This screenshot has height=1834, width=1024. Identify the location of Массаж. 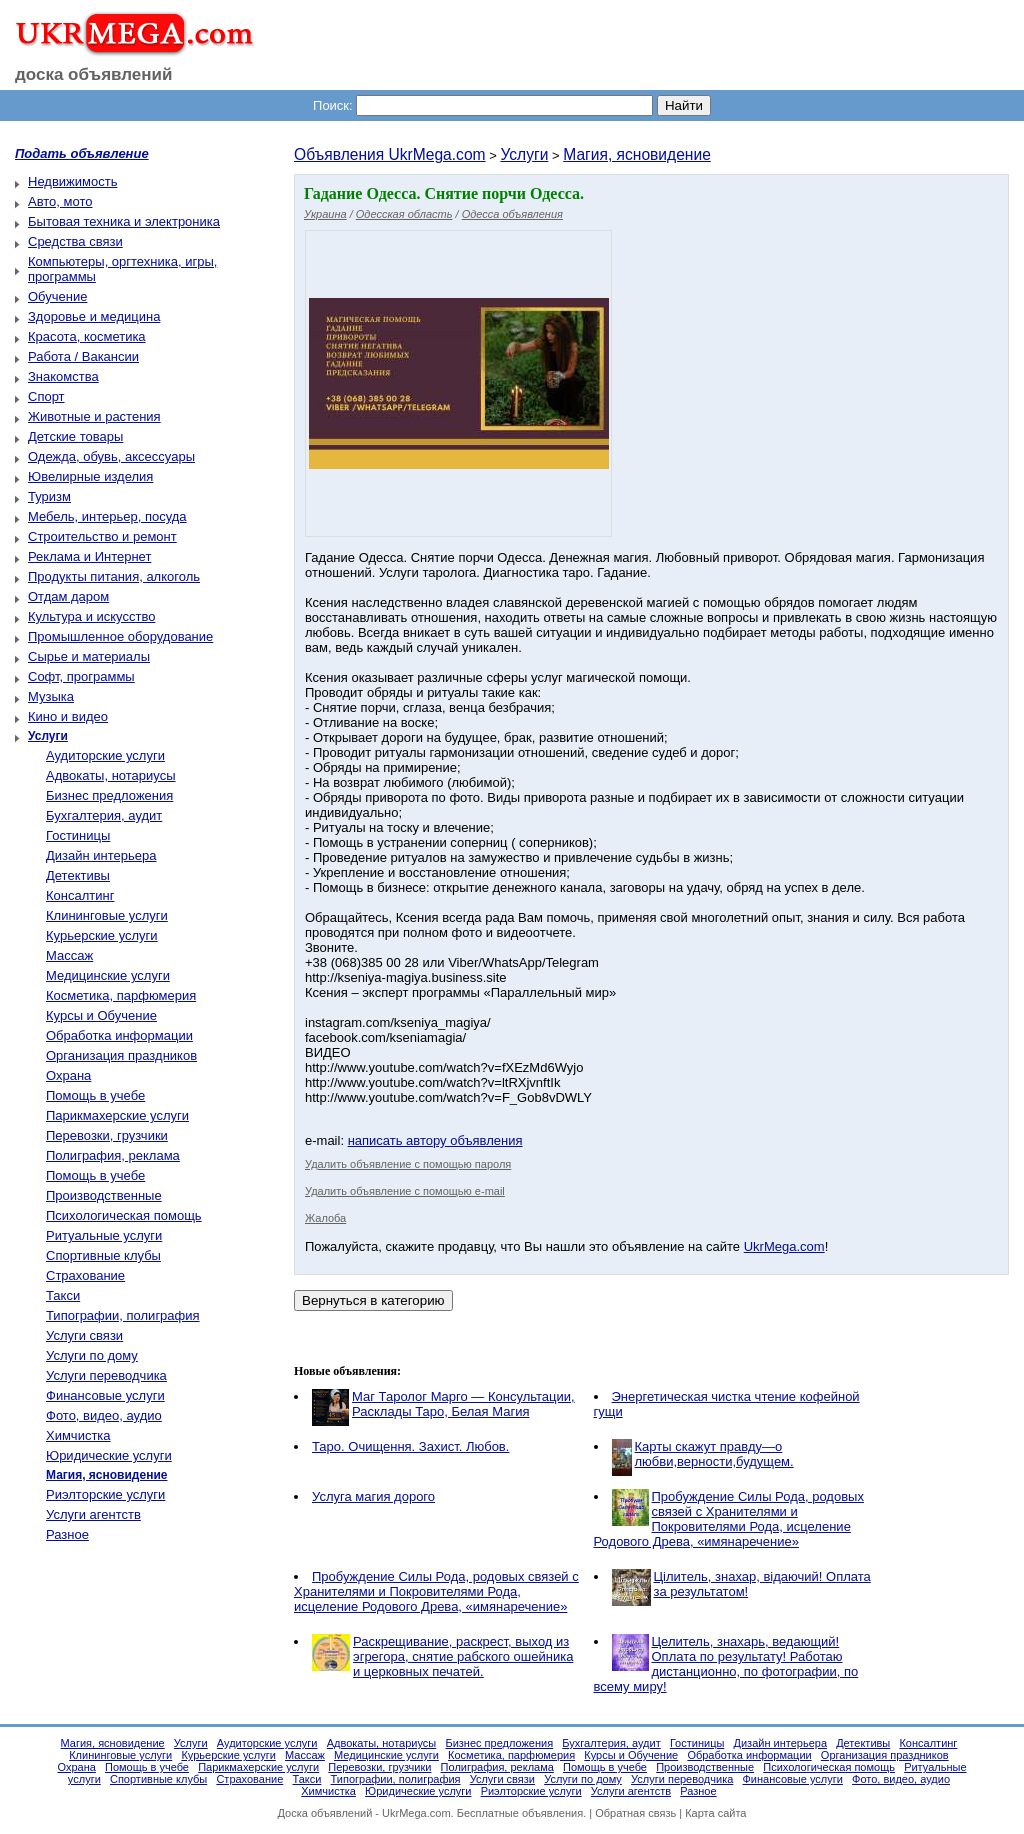
(69, 955).